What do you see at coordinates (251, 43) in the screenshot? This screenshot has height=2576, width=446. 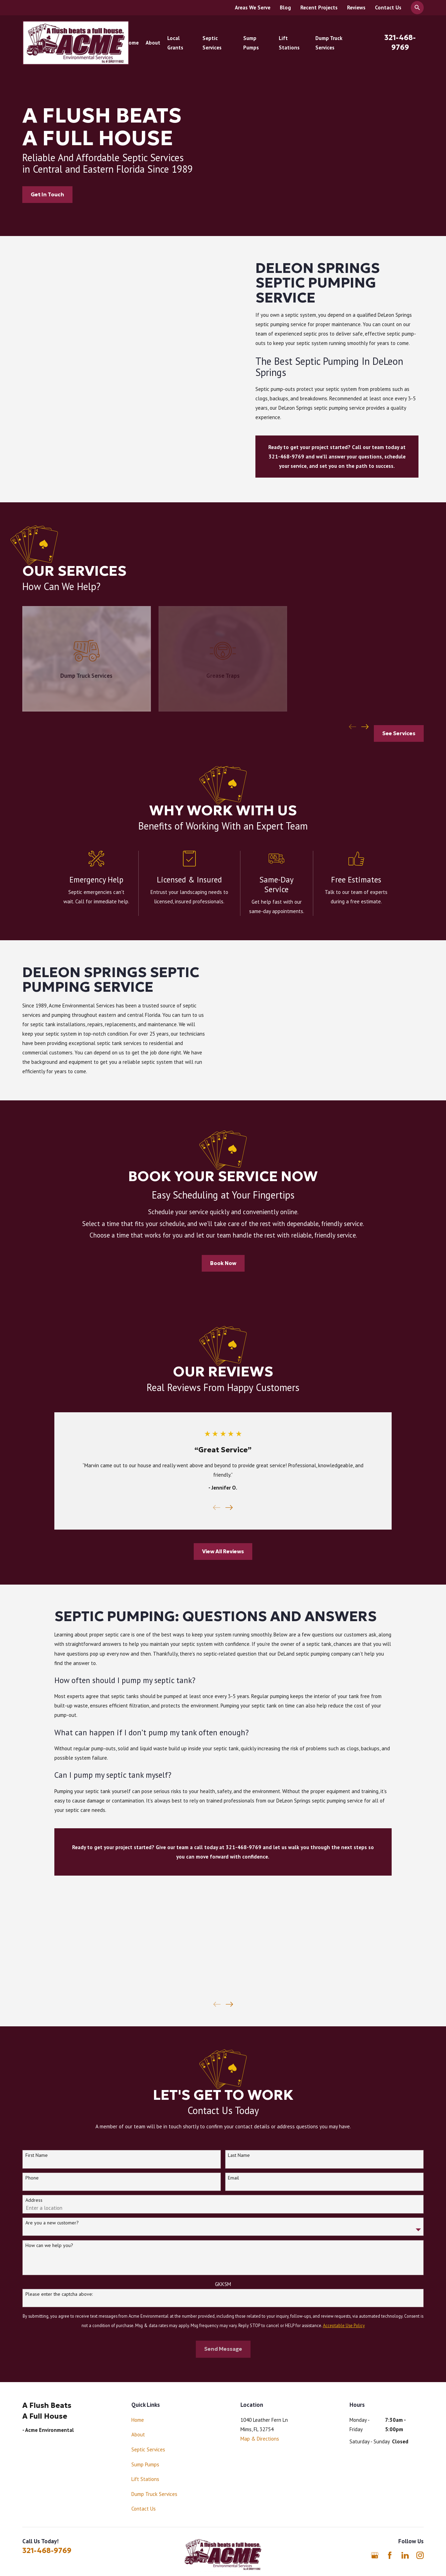 I see `Sump Pumps [menuitem]` at bounding box center [251, 43].